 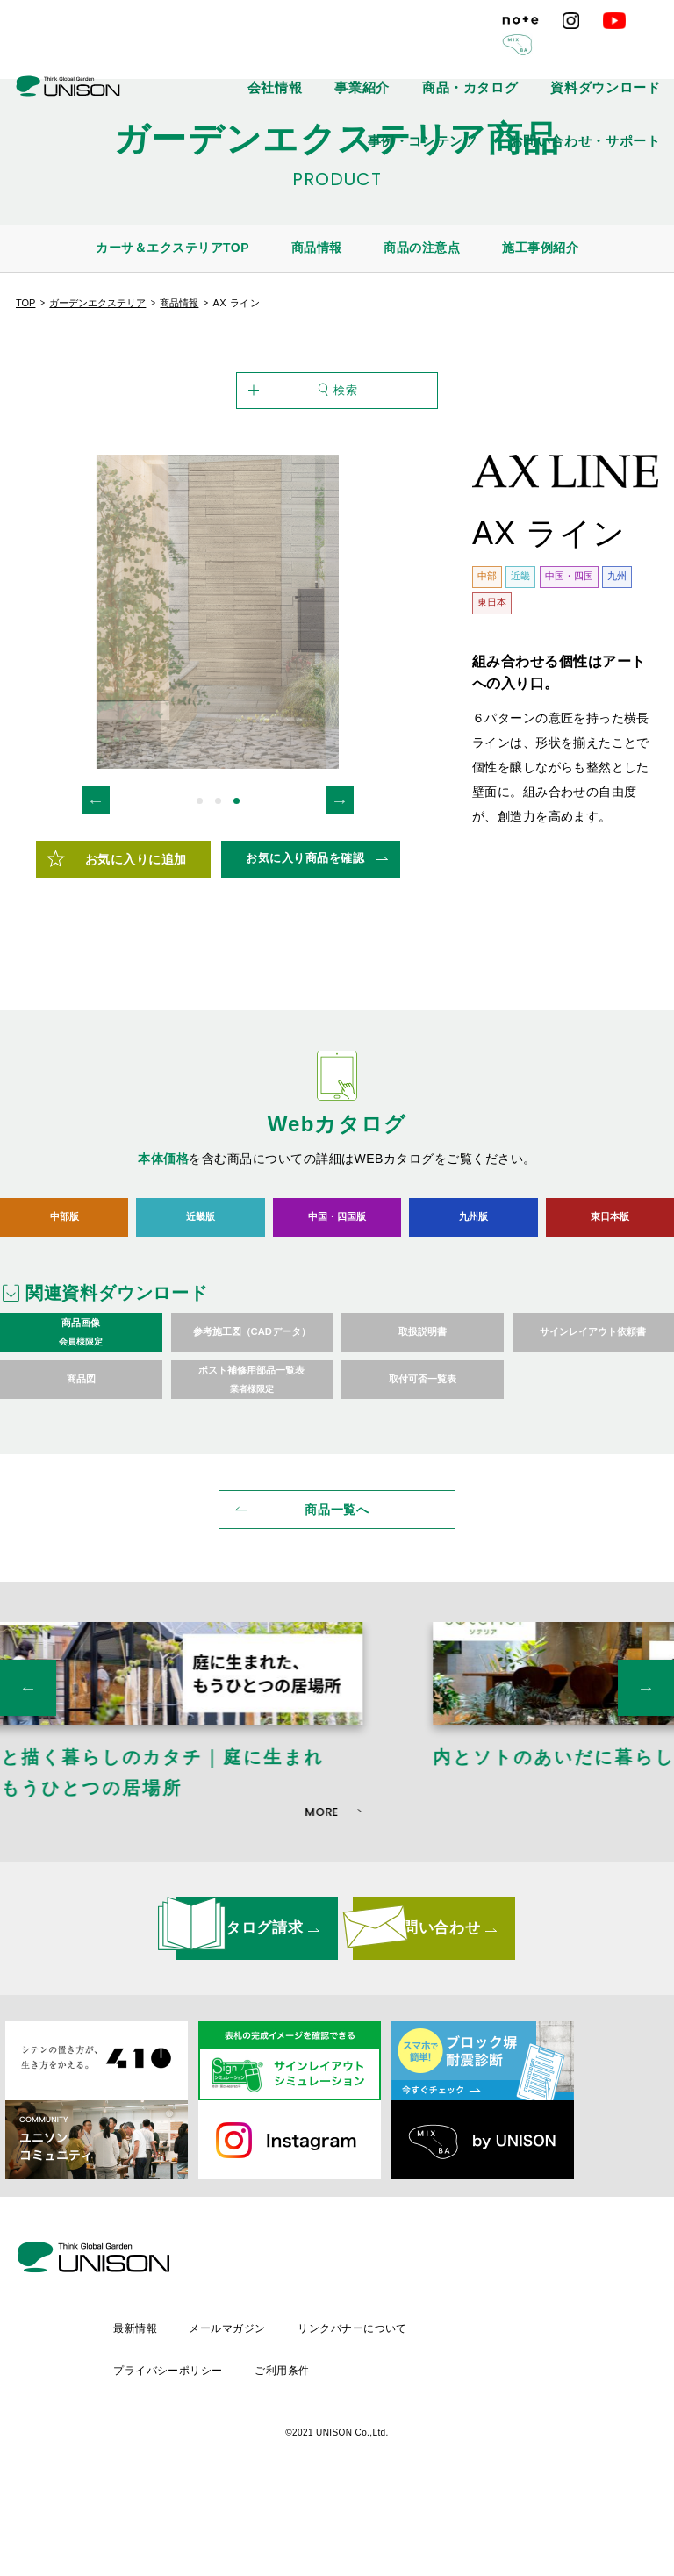 What do you see at coordinates (25, 303) in the screenshot?
I see `TOP` at bounding box center [25, 303].